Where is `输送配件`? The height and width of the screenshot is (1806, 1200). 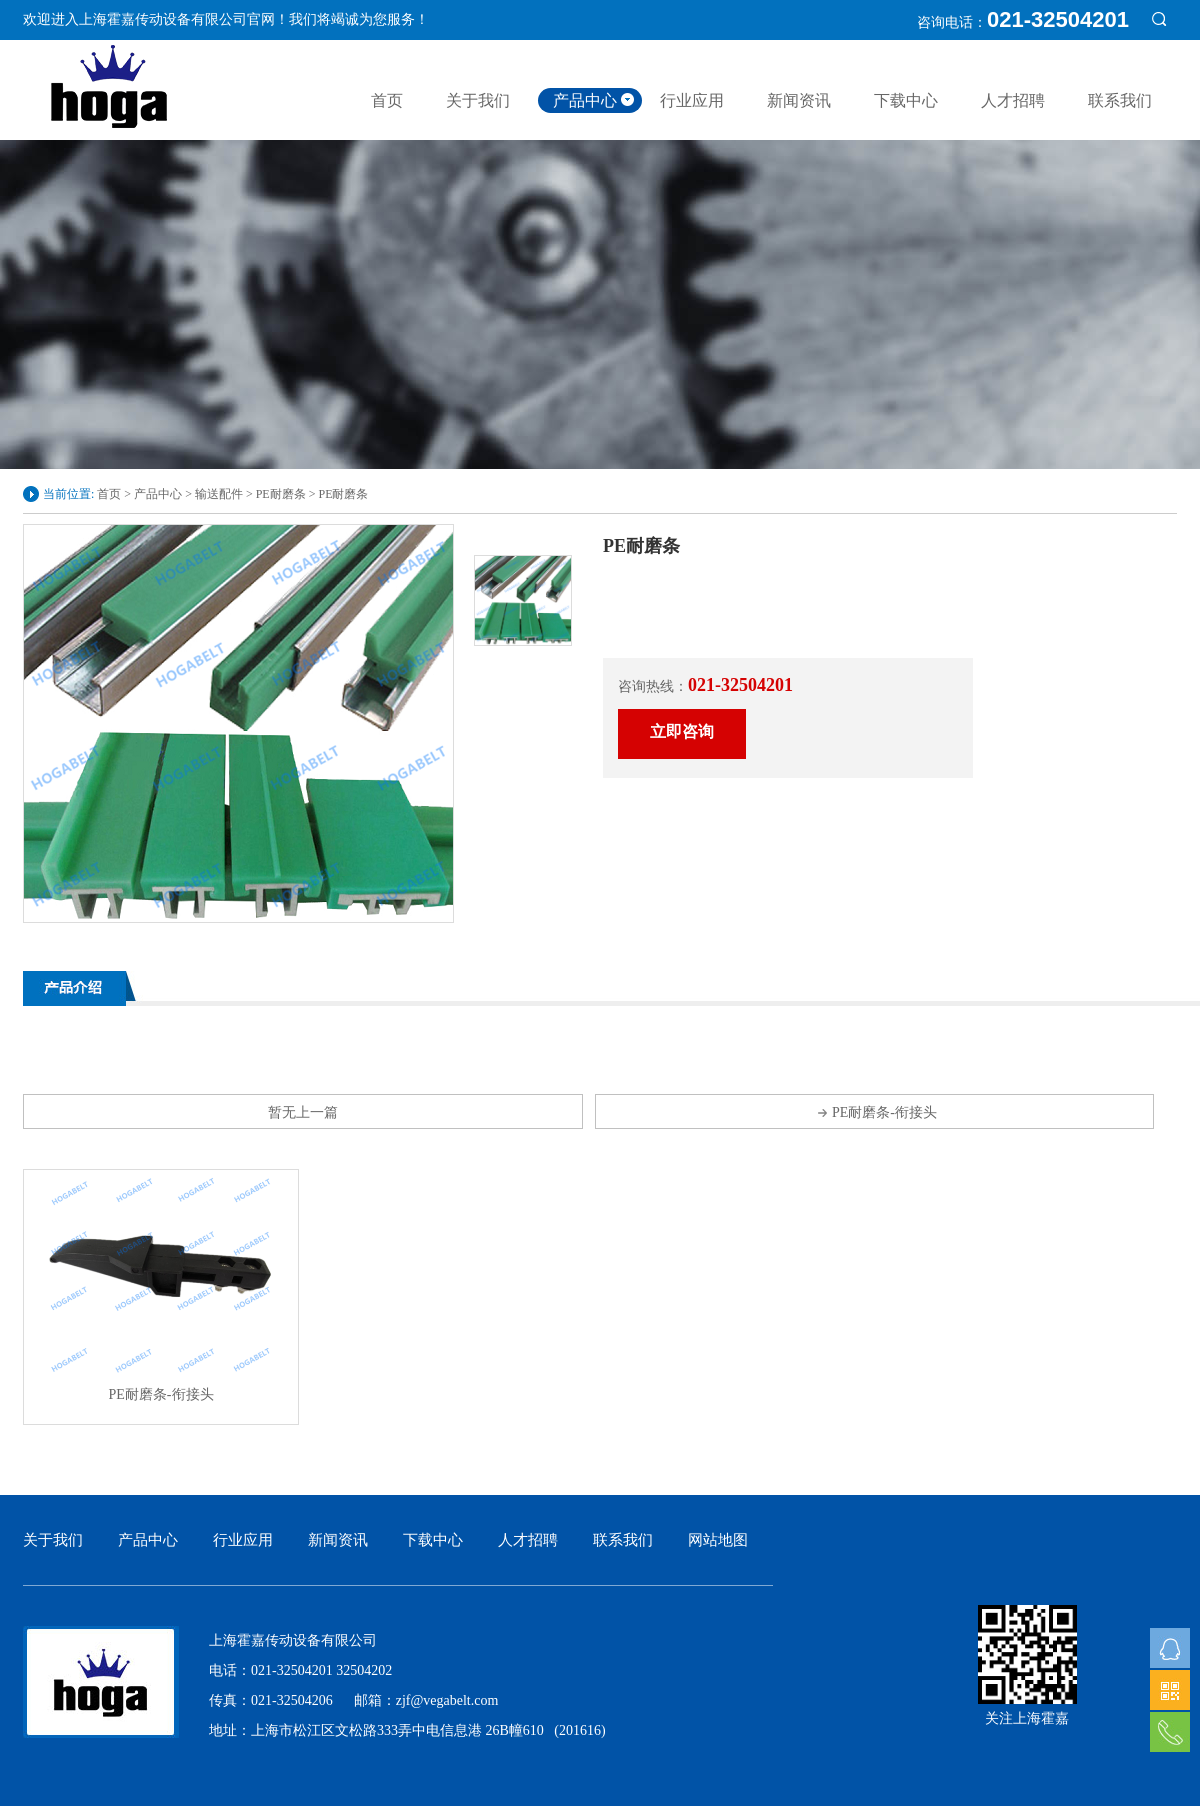
输送配件 is located at coordinates (219, 494).